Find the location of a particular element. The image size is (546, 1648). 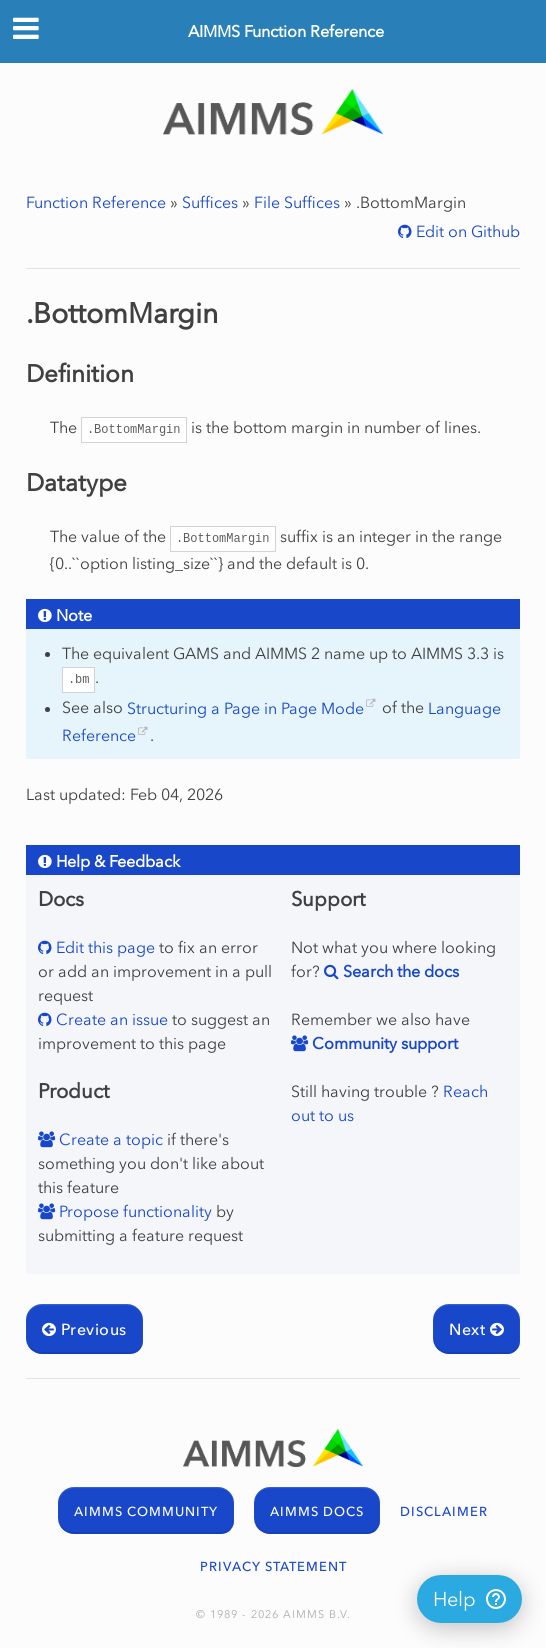

Edit this page is located at coordinates (103, 947).